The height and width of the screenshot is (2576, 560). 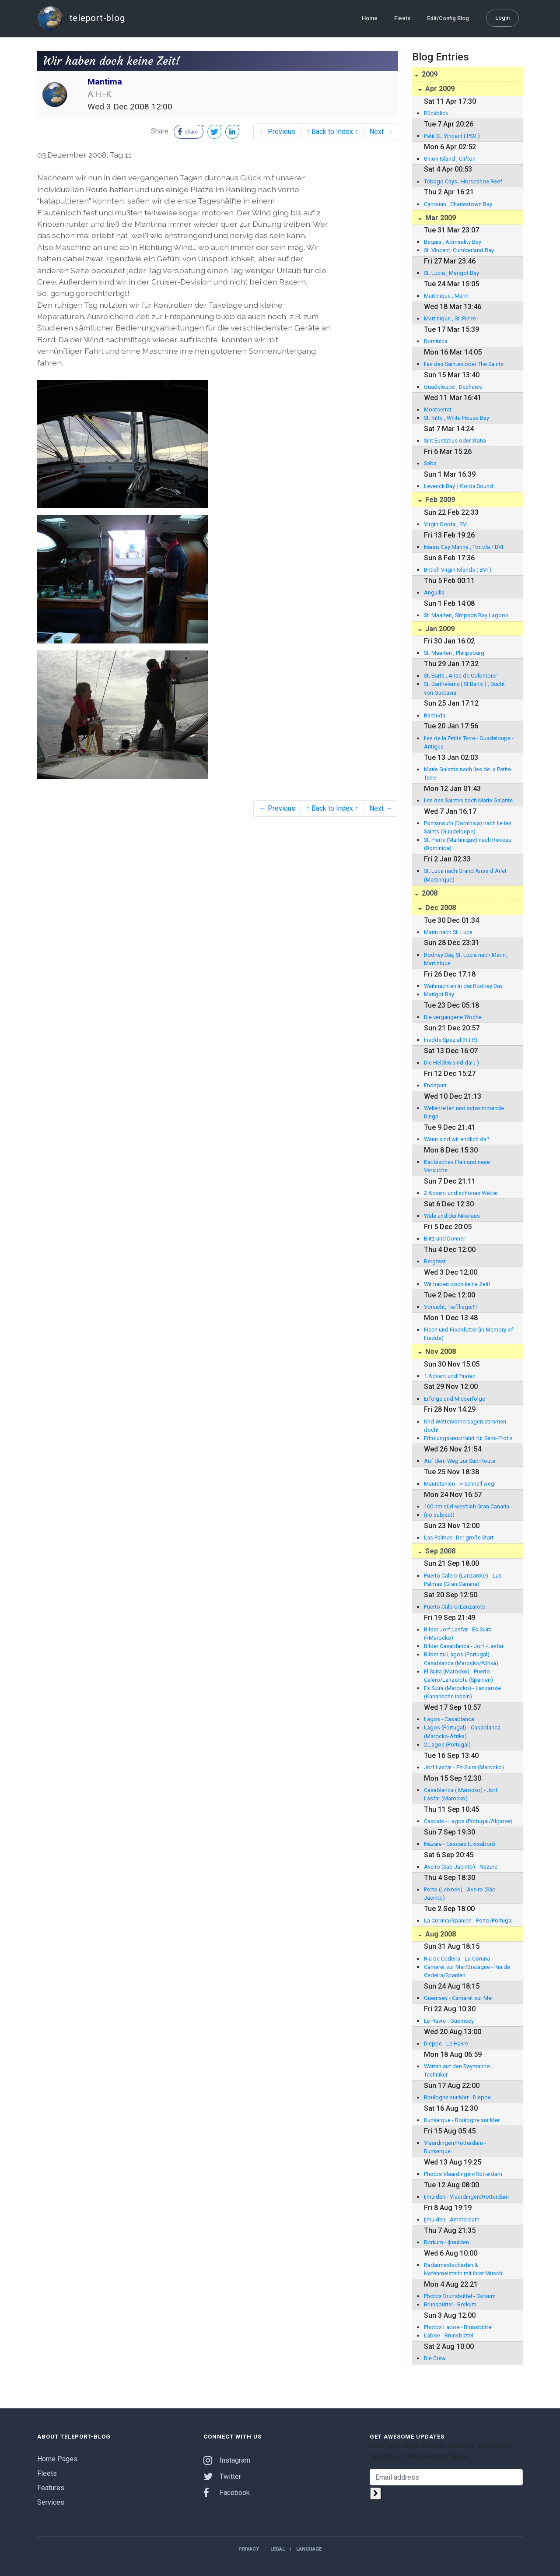 What do you see at coordinates (464, 1112) in the screenshot?
I see `Wellenreiten und schwimmende Dinge` at bounding box center [464, 1112].